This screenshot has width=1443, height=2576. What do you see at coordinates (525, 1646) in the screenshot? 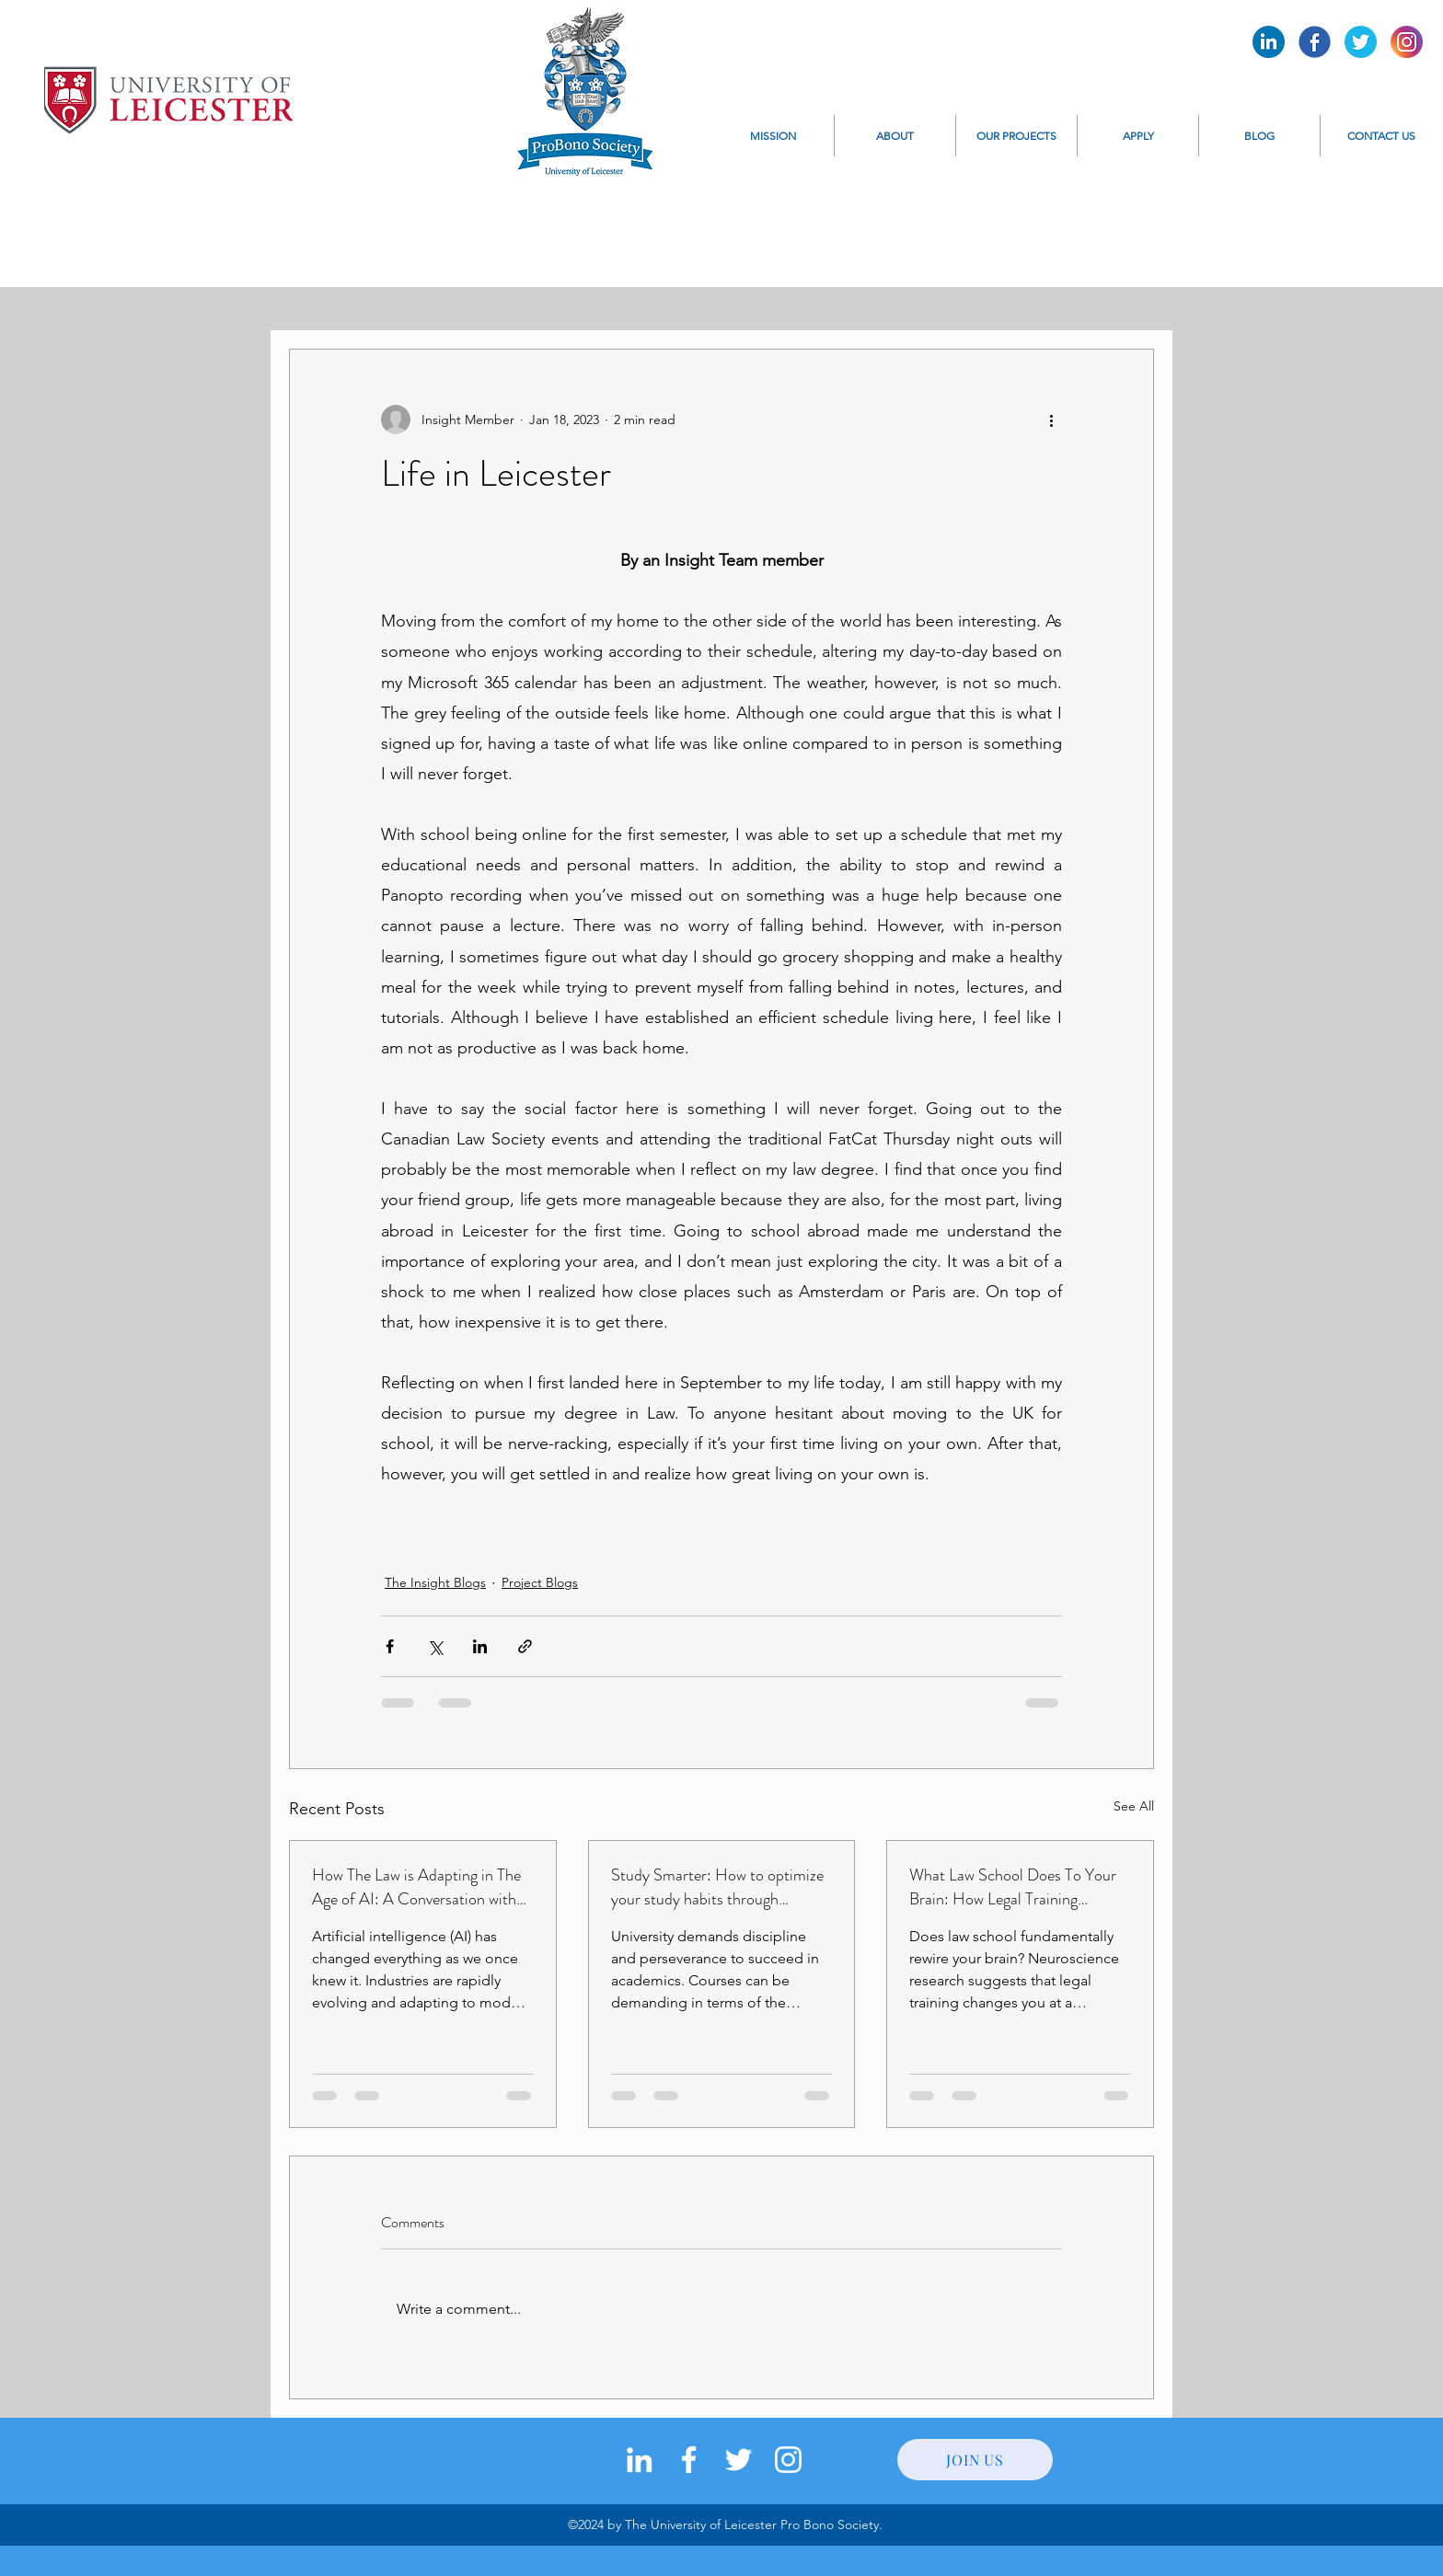
I see `[Share via link]` at bounding box center [525, 1646].